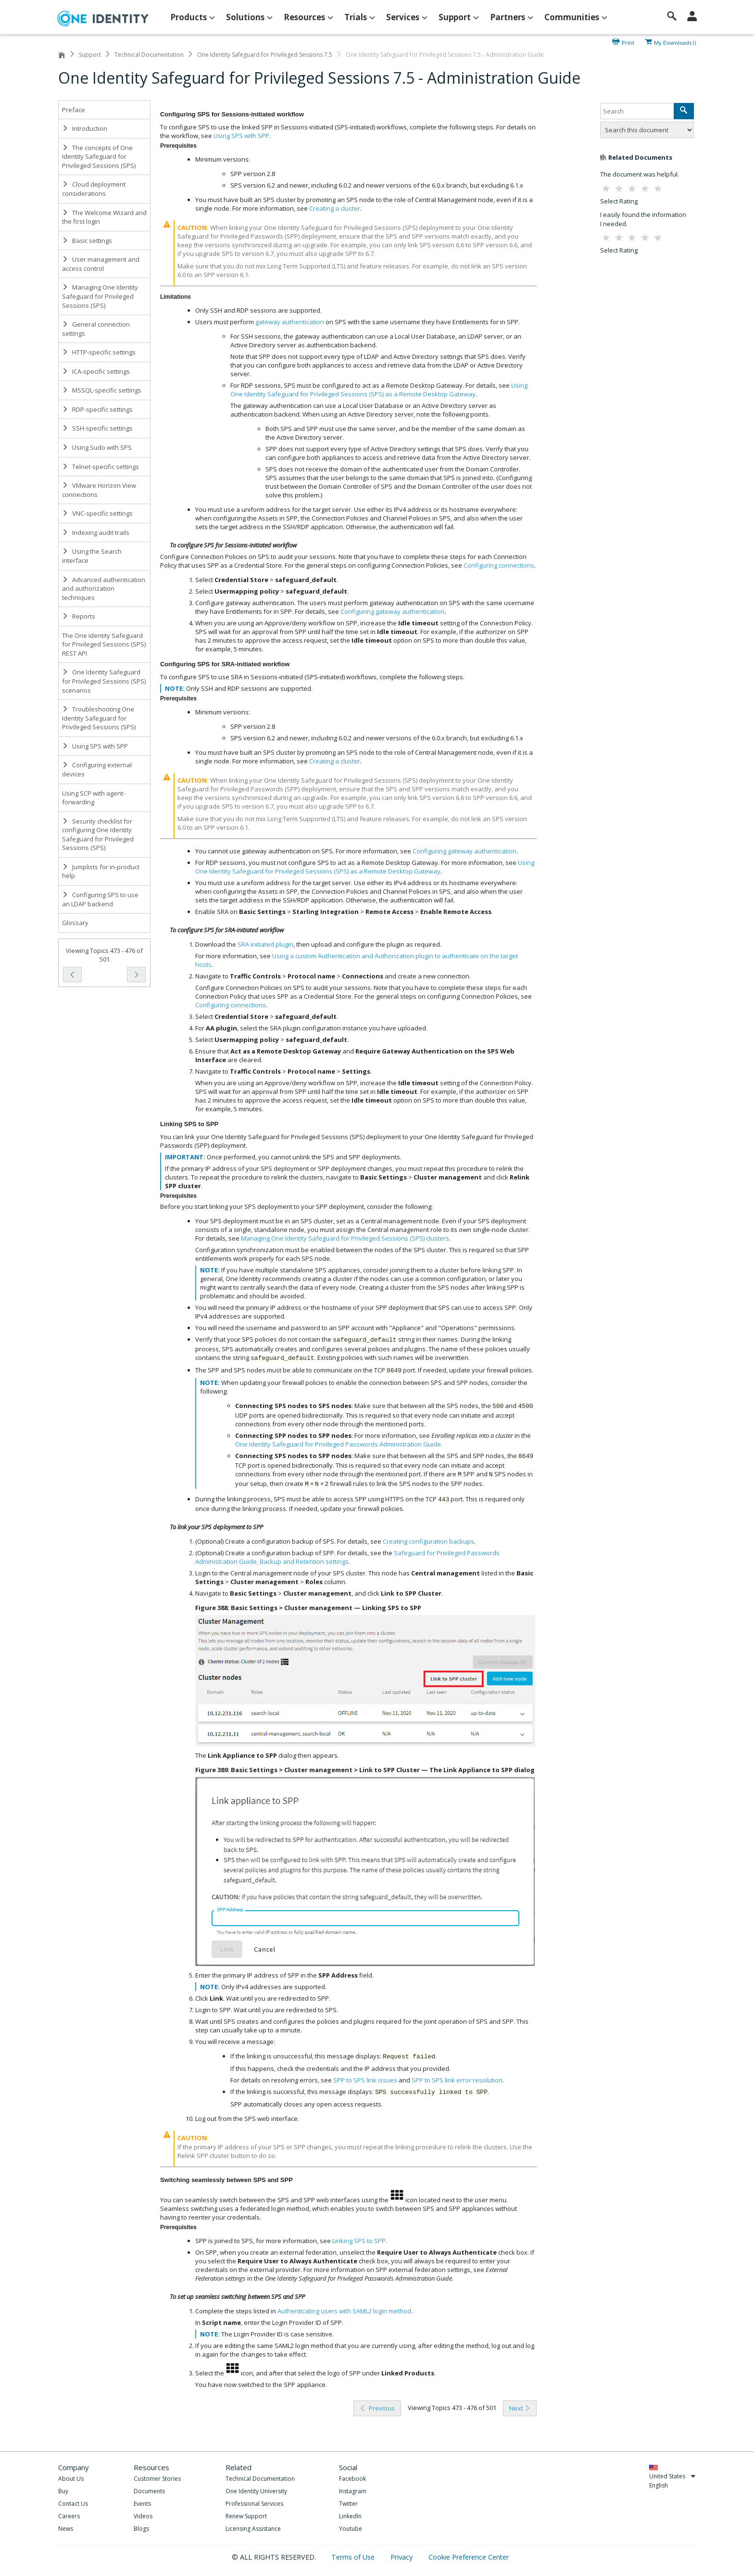 The width and height of the screenshot is (754, 2576). Describe the element at coordinates (103, 588) in the screenshot. I see `Advanced authentication and authorization techniques` at that location.